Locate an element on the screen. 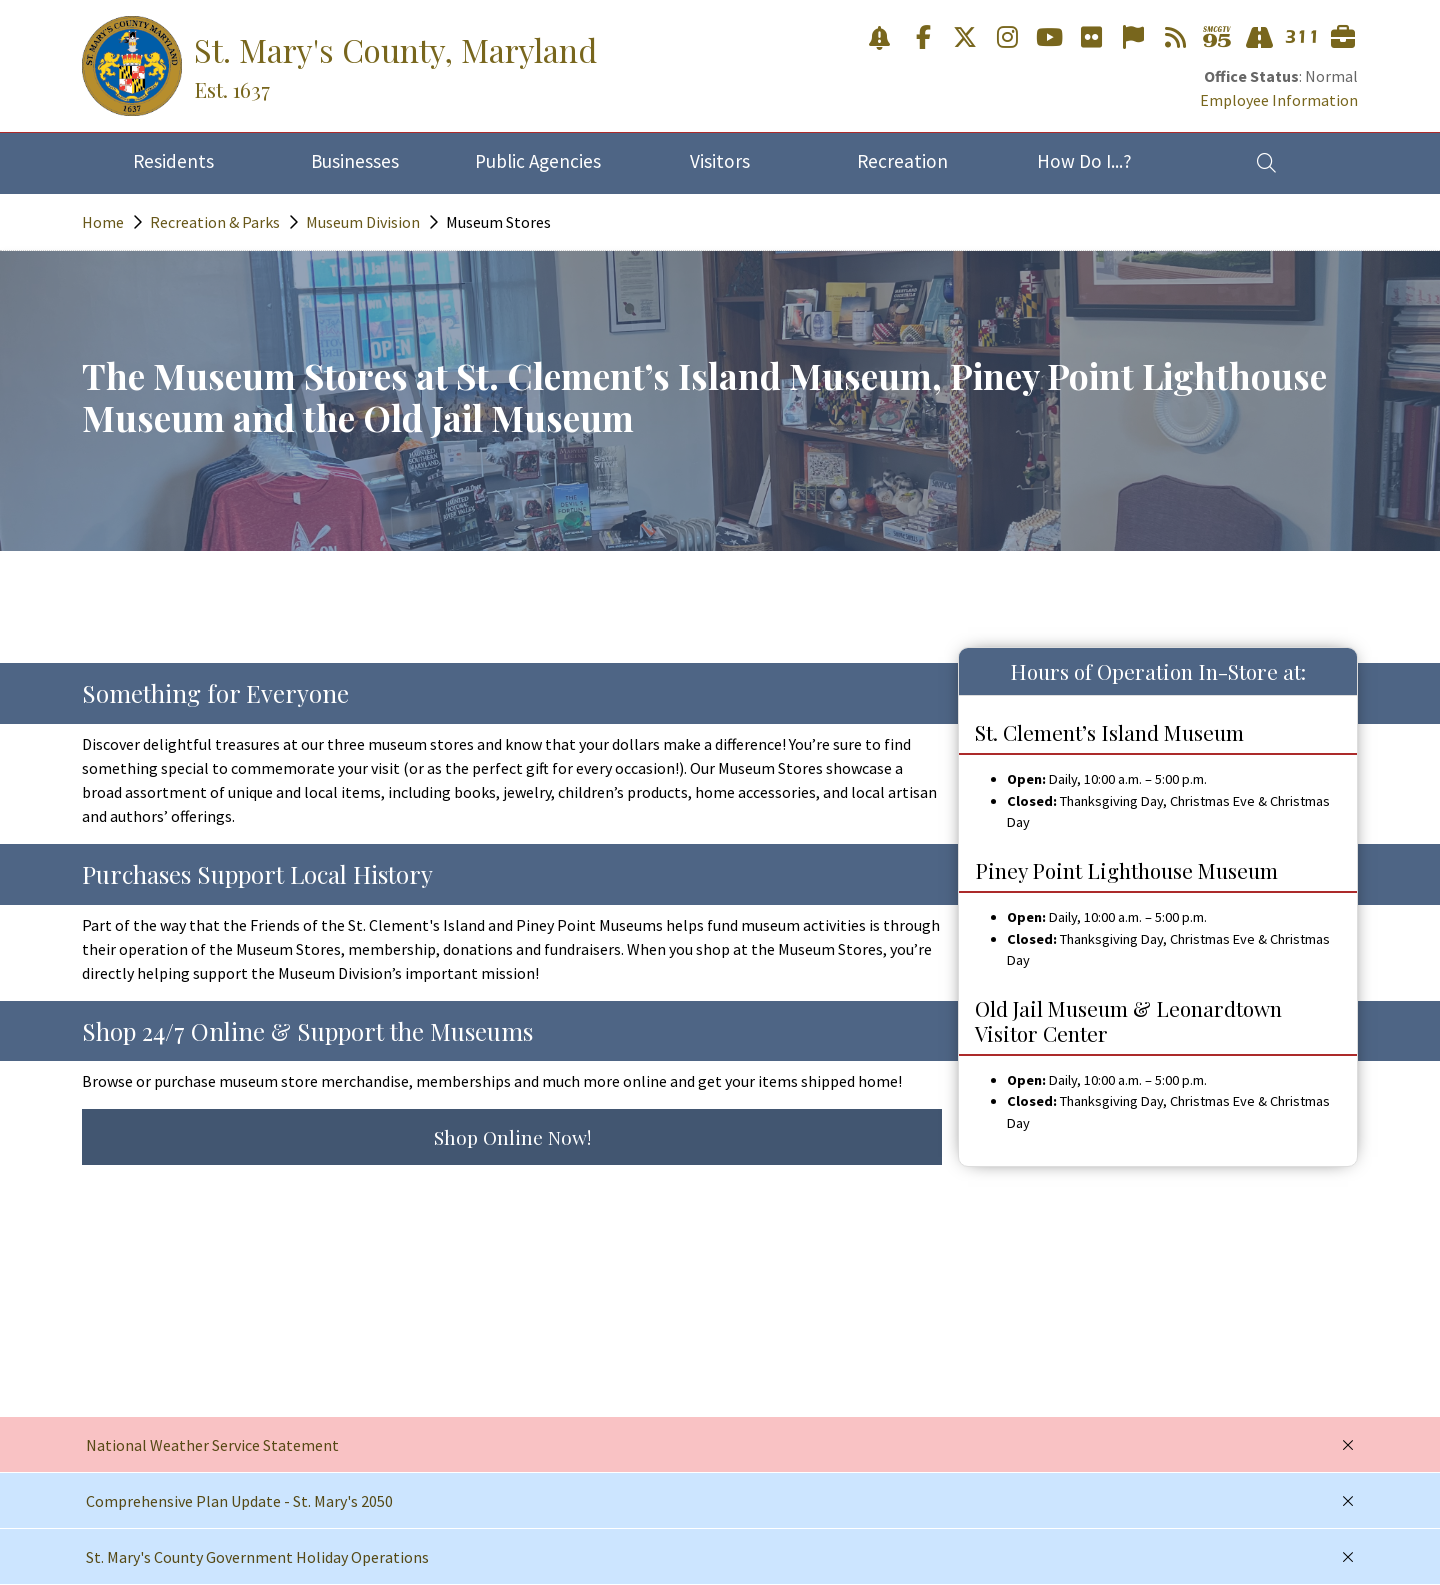  Museum Division is located at coordinates (363, 222).